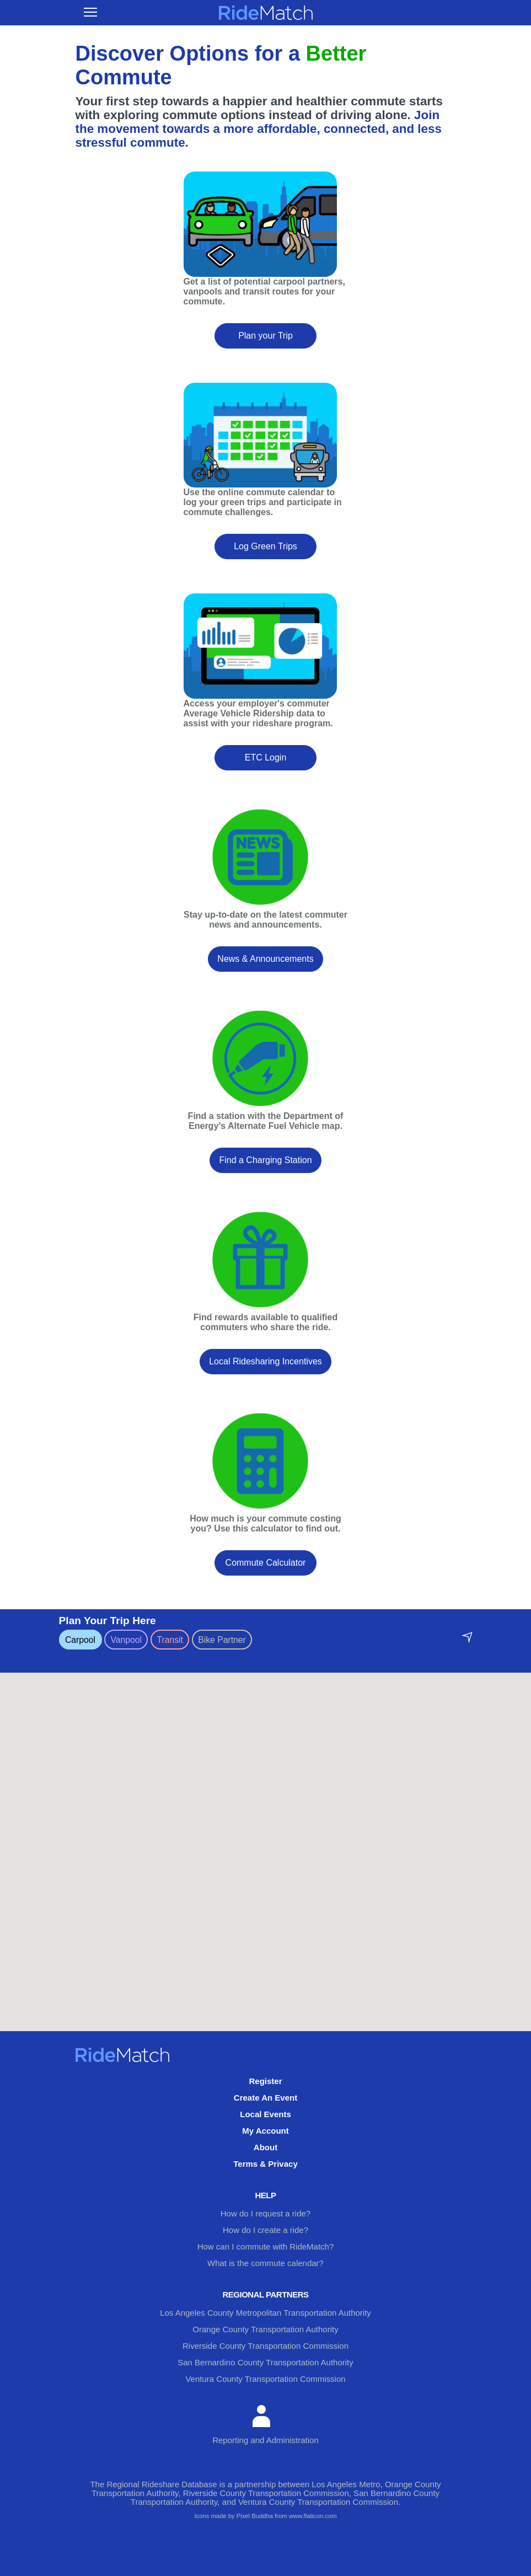 Image resolution: width=531 pixels, height=2576 pixels. Describe the element at coordinates (266, 757) in the screenshot. I see `ETC Login [button]` at that location.